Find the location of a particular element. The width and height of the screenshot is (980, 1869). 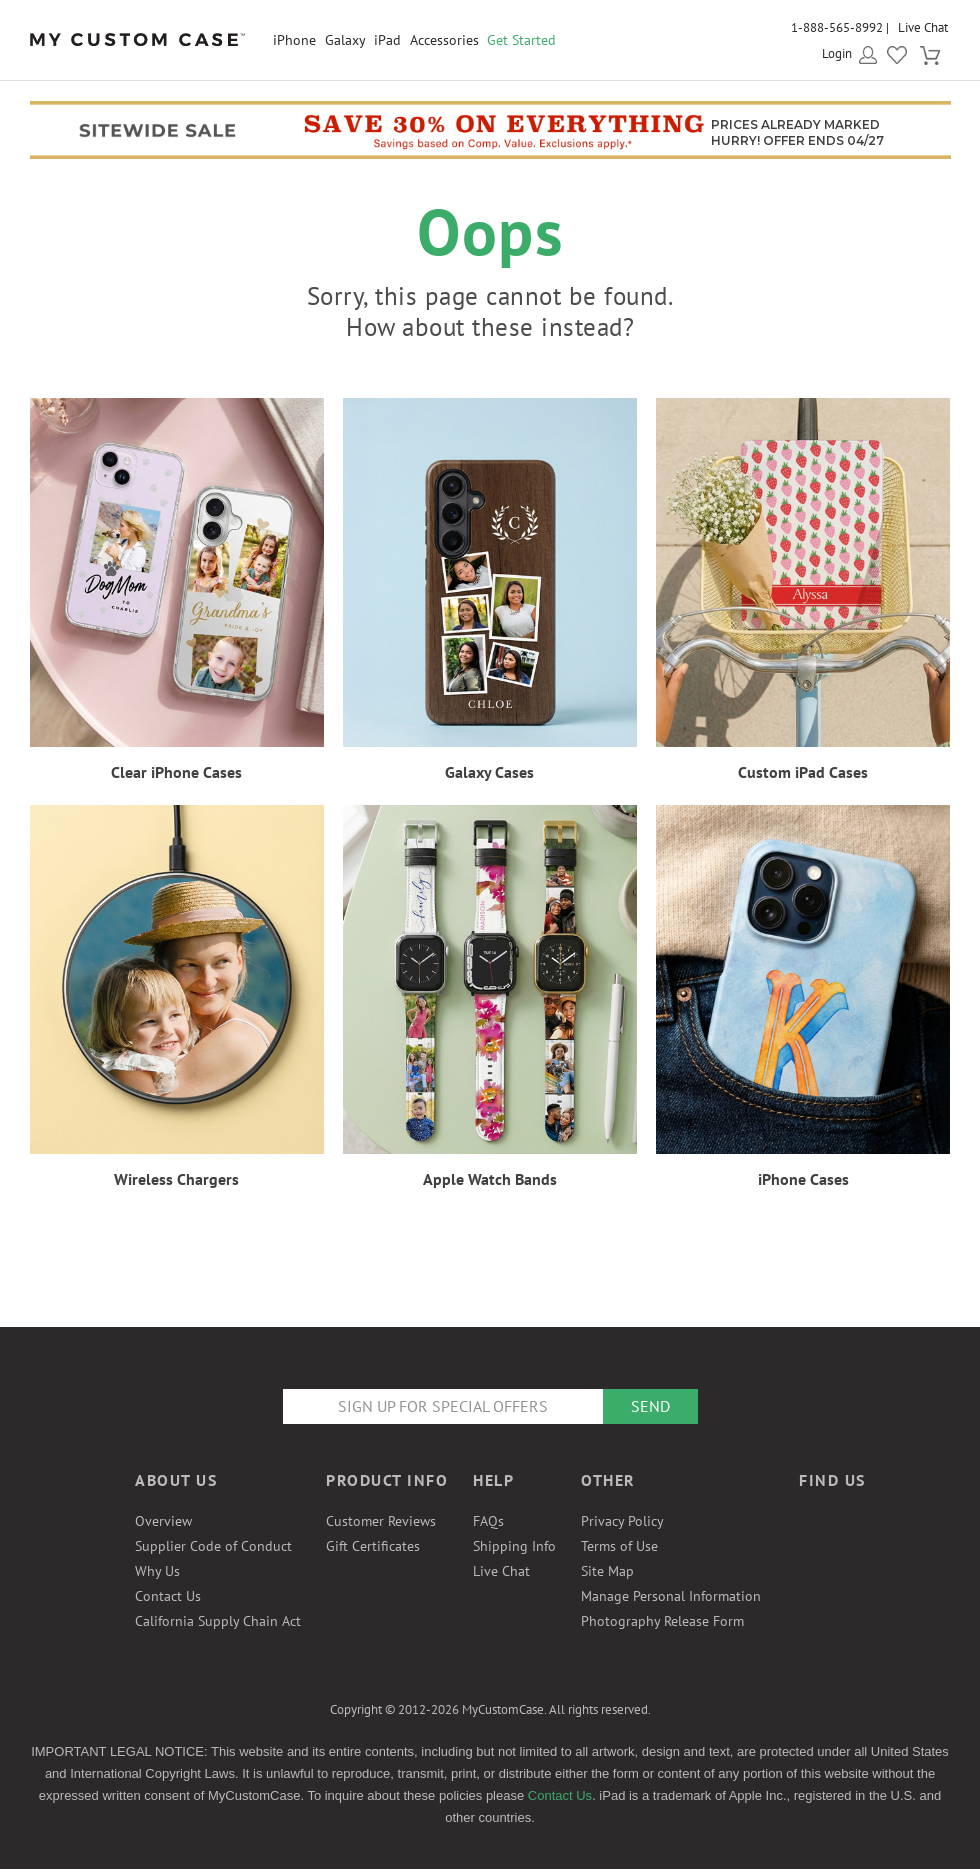

Accessories is located at coordinates (444, 40).